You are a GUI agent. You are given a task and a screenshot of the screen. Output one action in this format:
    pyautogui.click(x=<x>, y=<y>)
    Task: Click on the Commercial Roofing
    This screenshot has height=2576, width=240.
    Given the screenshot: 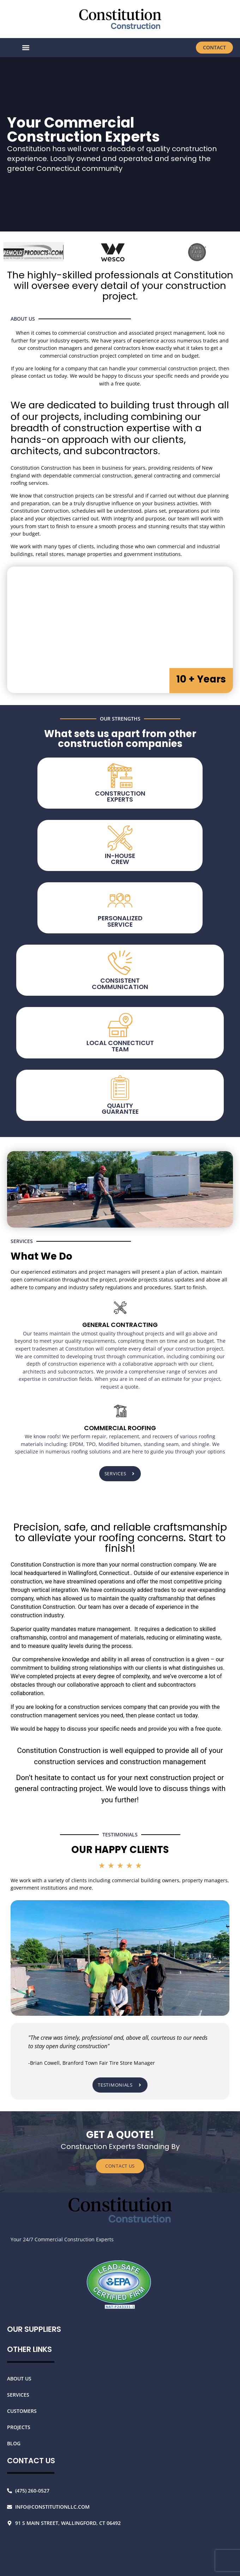 What is the action you would take?
    pyautogui.click(x=120, y=1428)
    